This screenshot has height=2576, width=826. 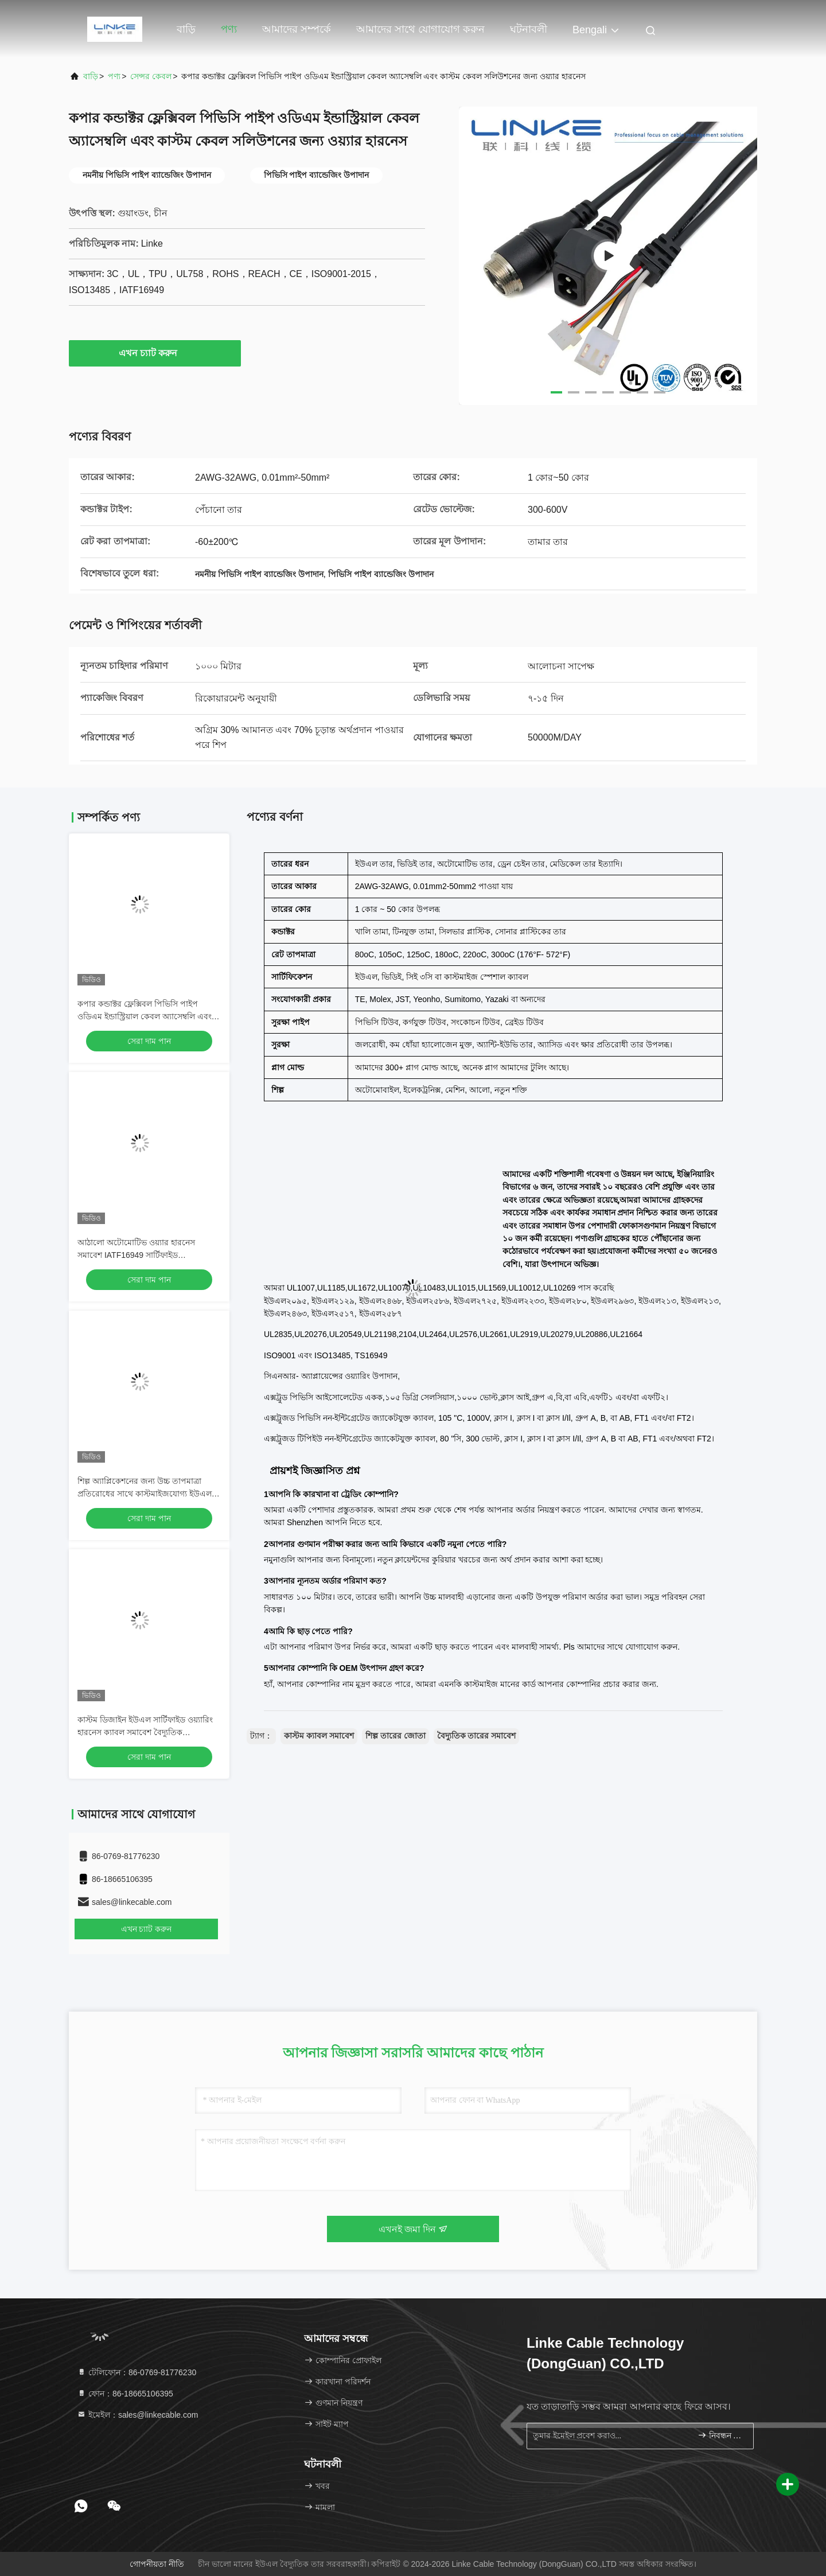 I want to click on ঘটনাবলী, so click(x=528, y=29).